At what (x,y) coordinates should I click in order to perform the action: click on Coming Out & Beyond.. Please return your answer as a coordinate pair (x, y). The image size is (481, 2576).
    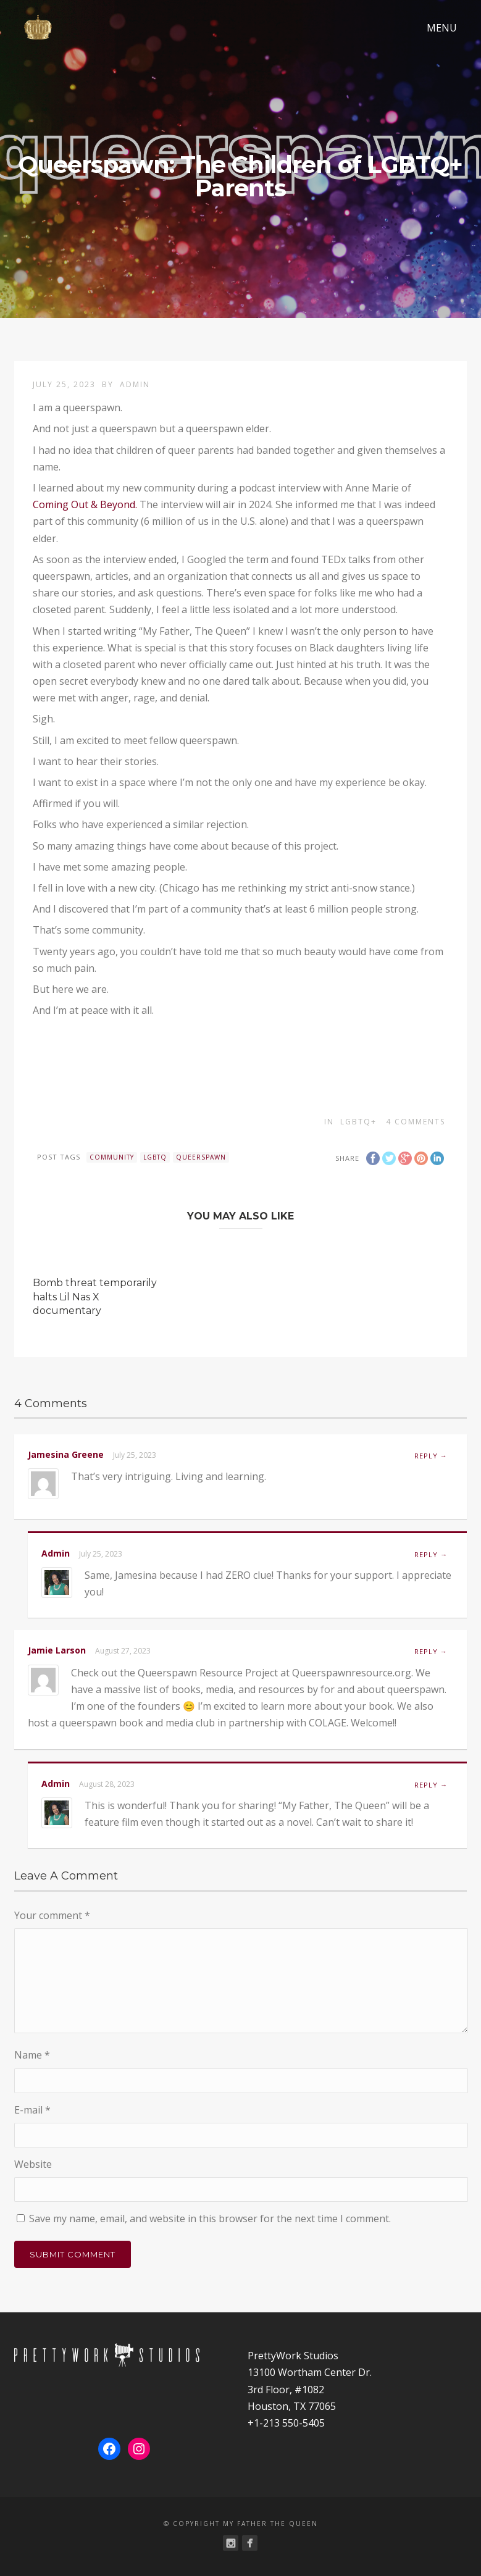
    Looking at the image, I should click on (86, 504).